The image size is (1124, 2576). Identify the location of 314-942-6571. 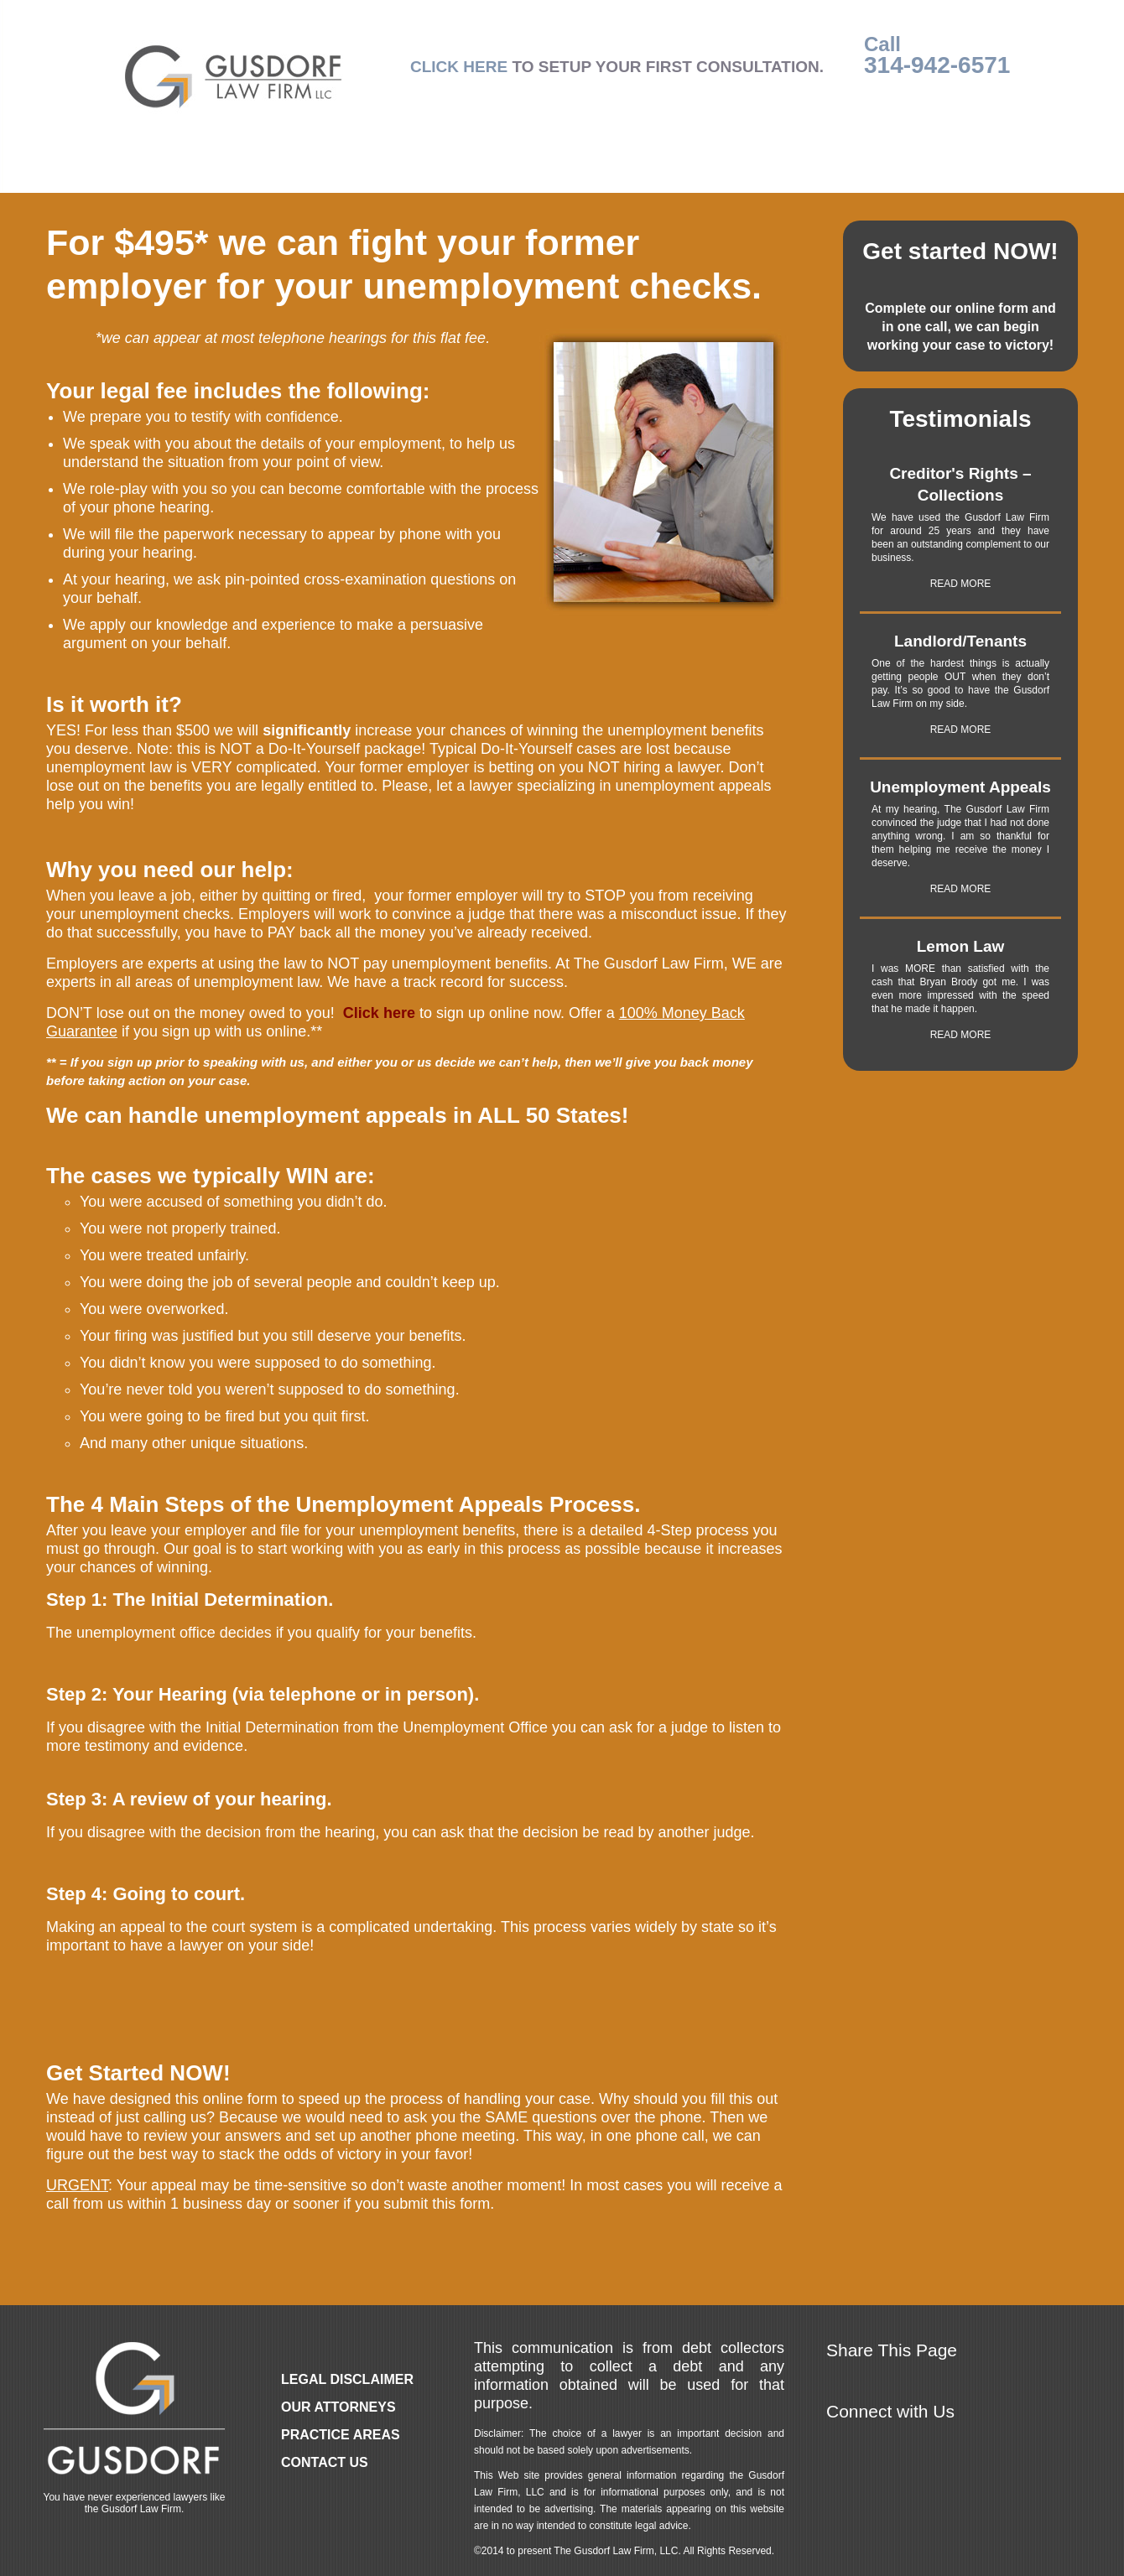
(937, 65).